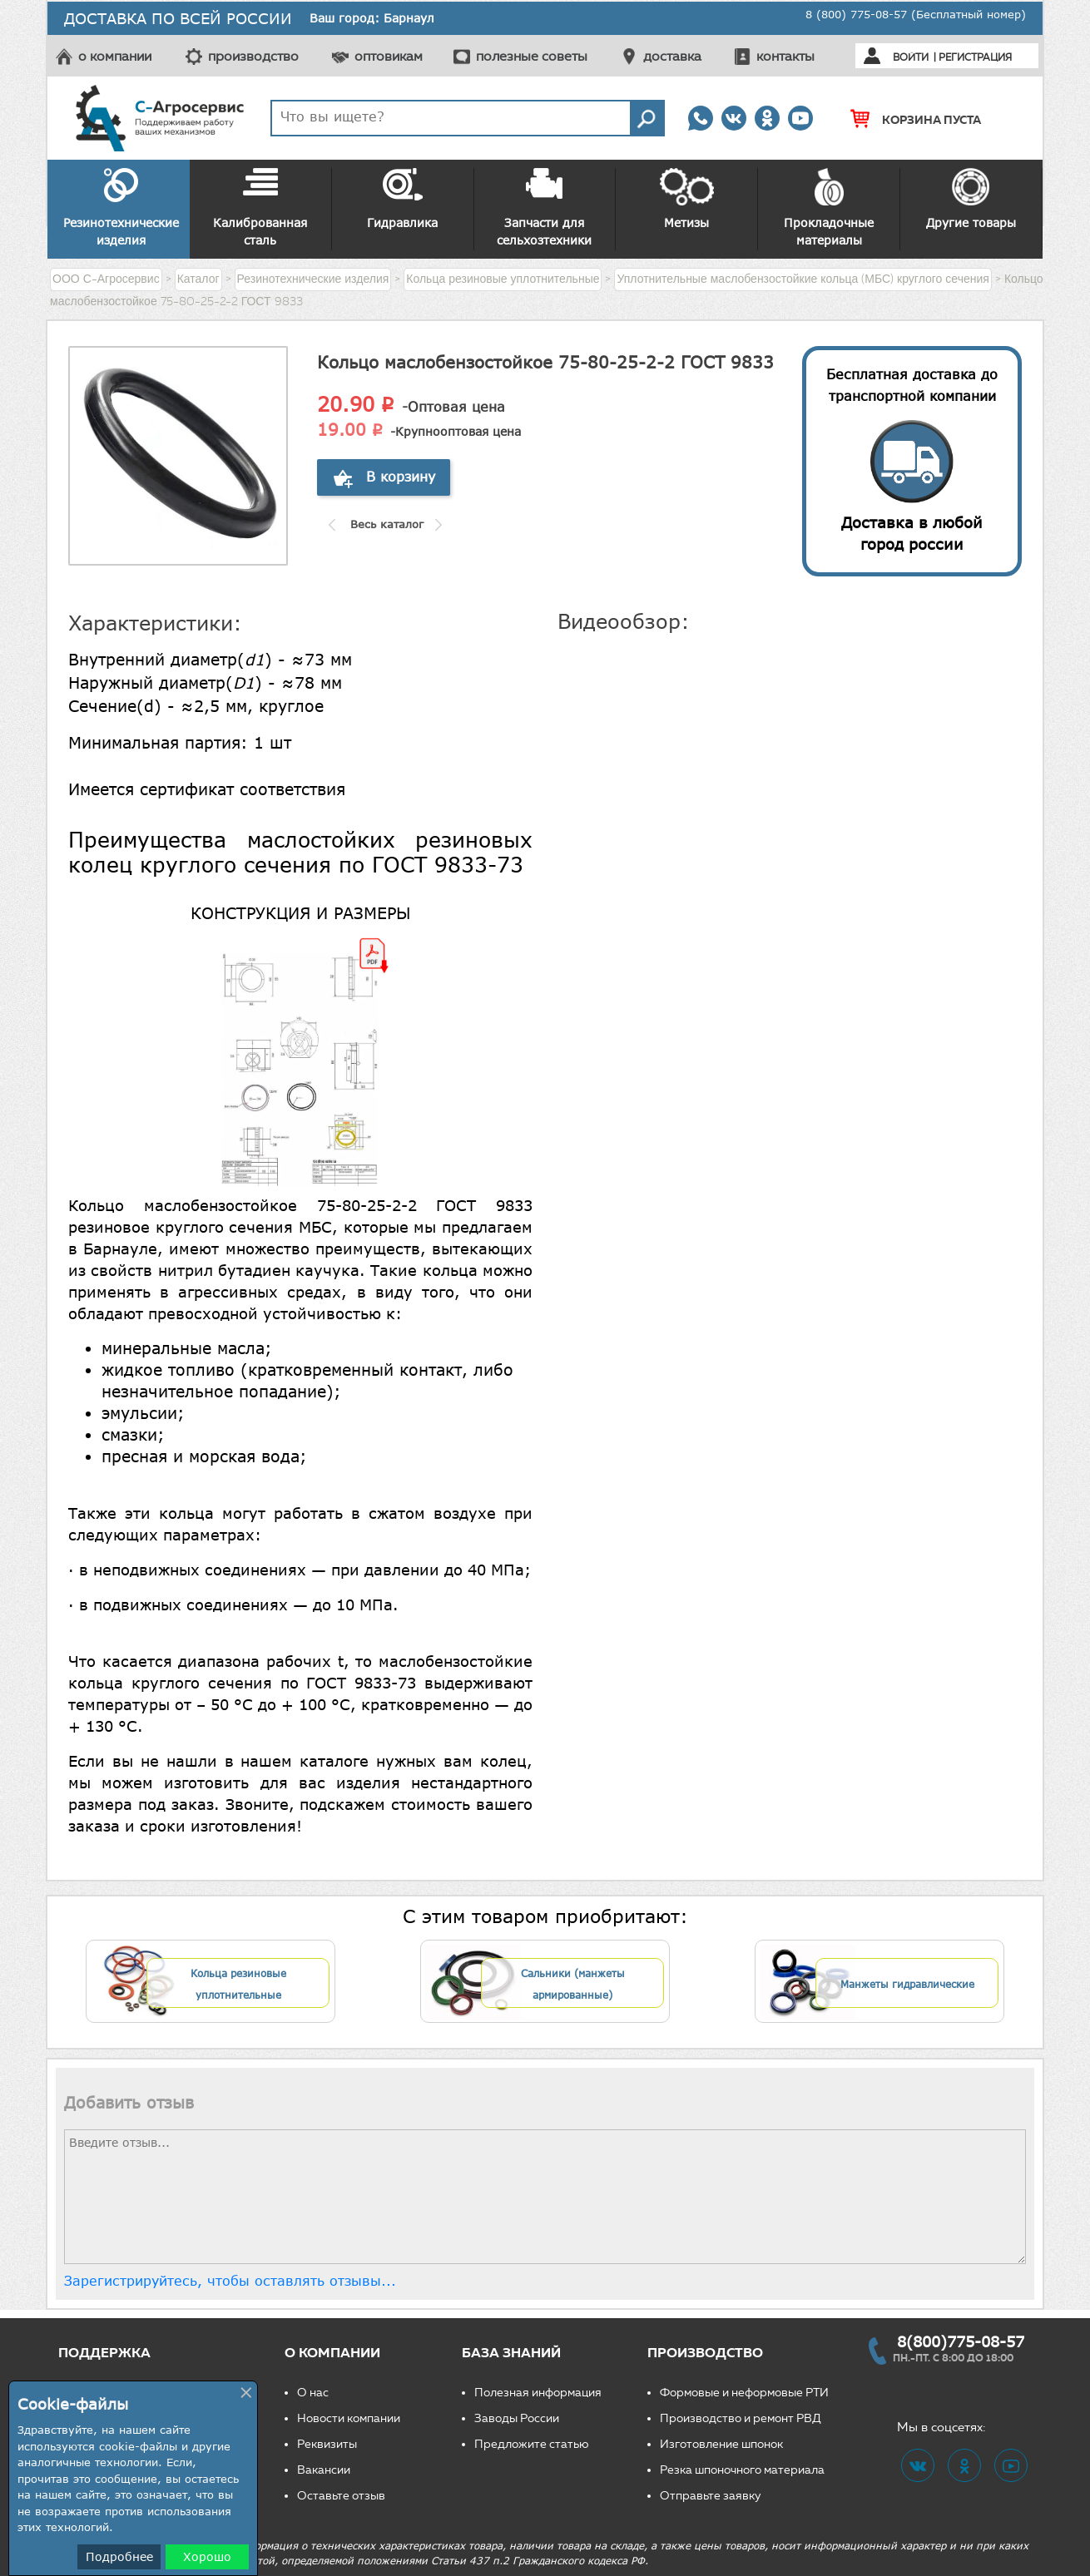 The width and height of the screenshot is (1090, 2576). What do you see at coordinates (313, 2393) in the screenshot?
I see `О нас` at bounding box center [313, 2393].